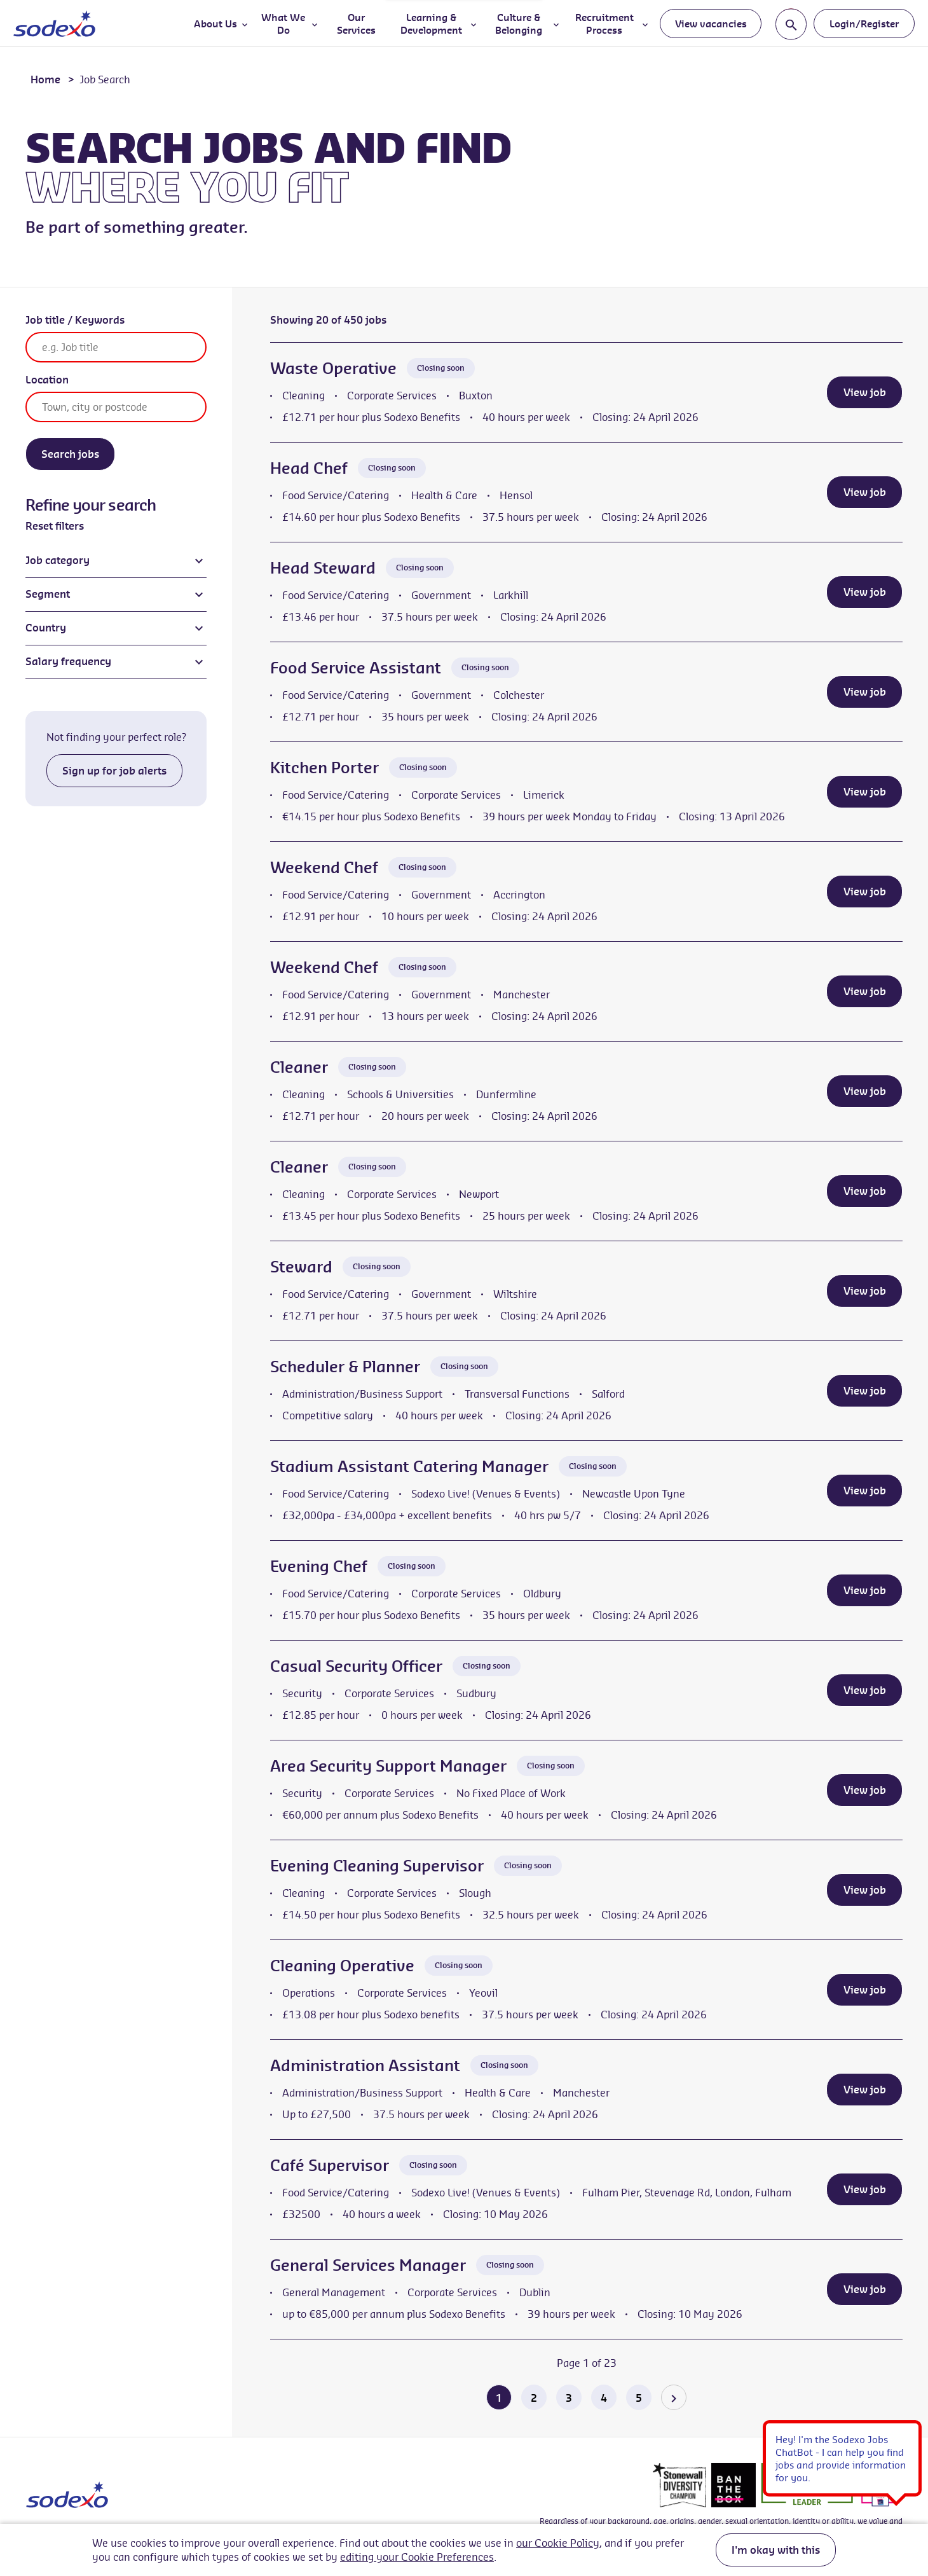 This screenshot has height=2576, width=928. Describe the element at coordinates (54, 526) in the screenshot. I see `Reset filters` at that location.